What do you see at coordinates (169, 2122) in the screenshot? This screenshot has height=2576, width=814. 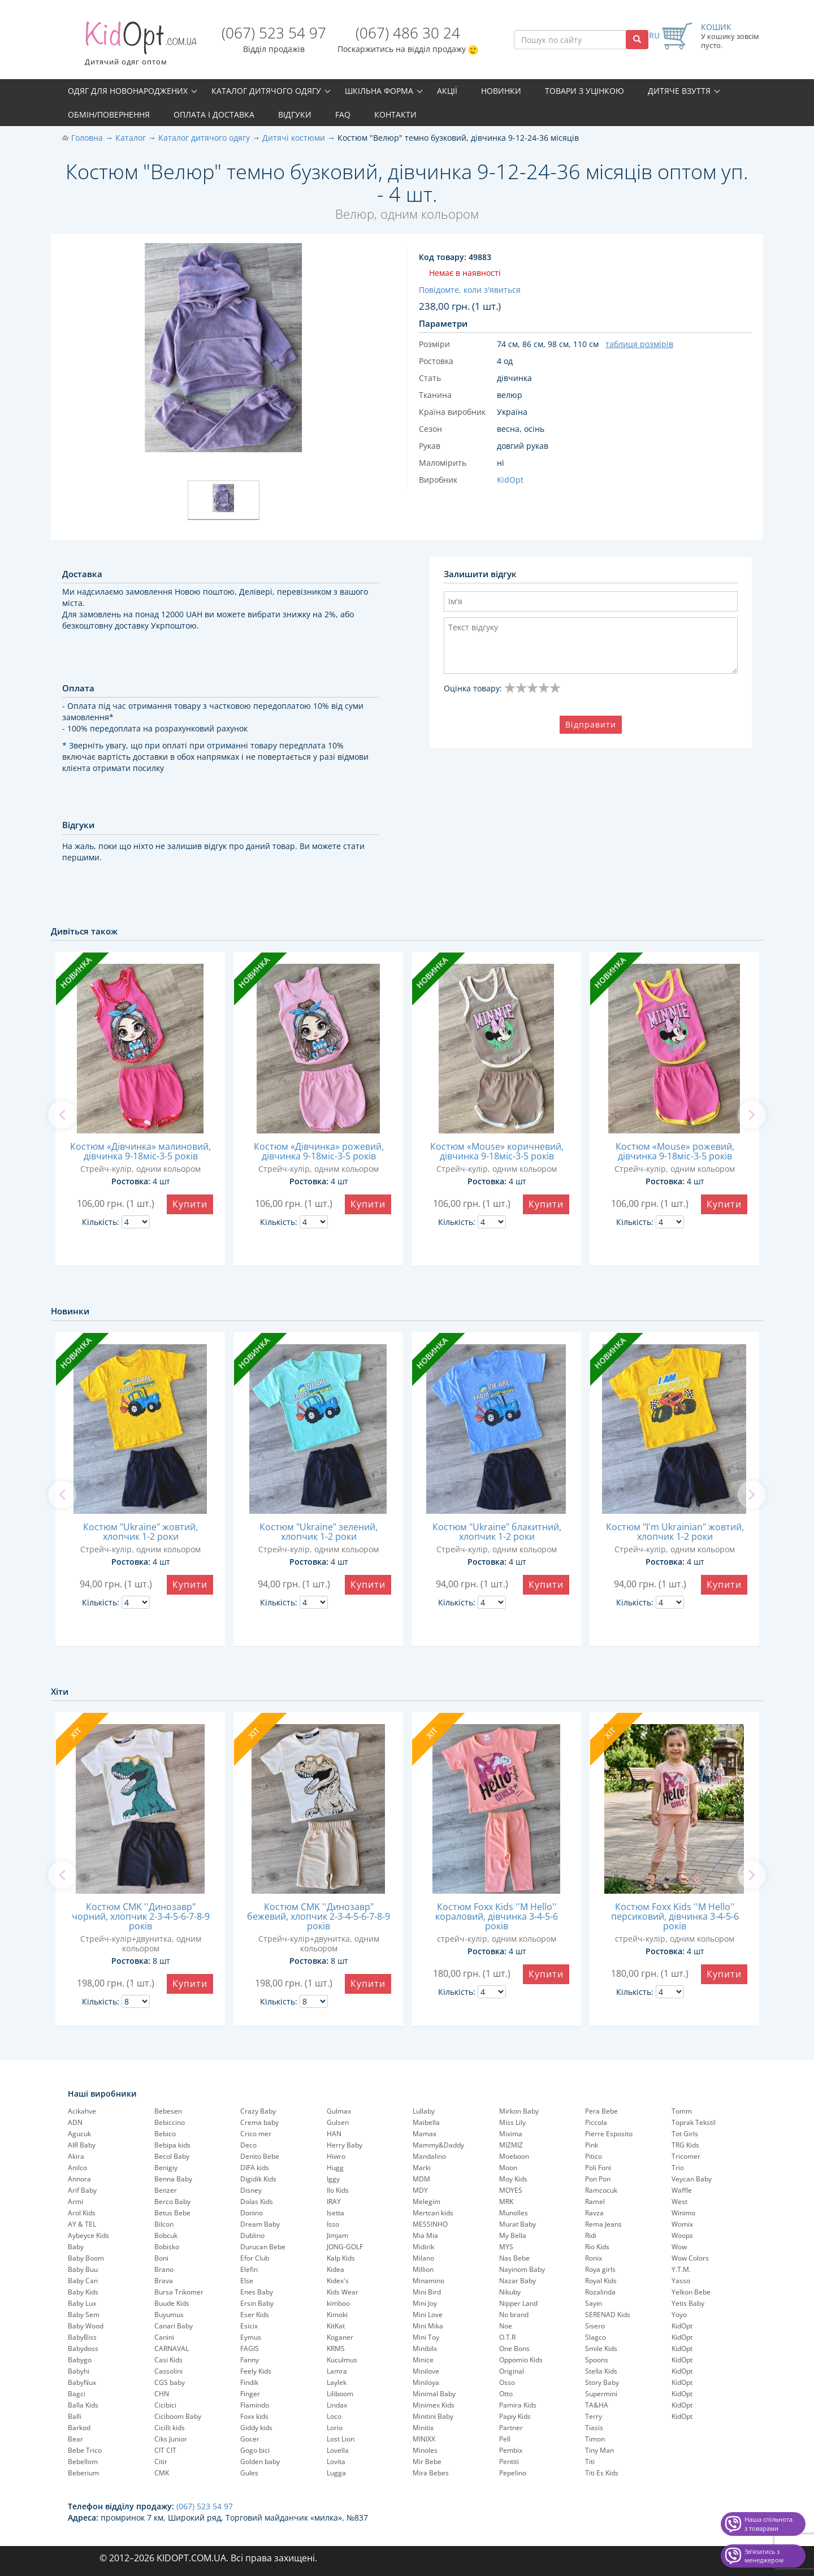 I see `Bebiccino` at bounding box center [169, 2122].